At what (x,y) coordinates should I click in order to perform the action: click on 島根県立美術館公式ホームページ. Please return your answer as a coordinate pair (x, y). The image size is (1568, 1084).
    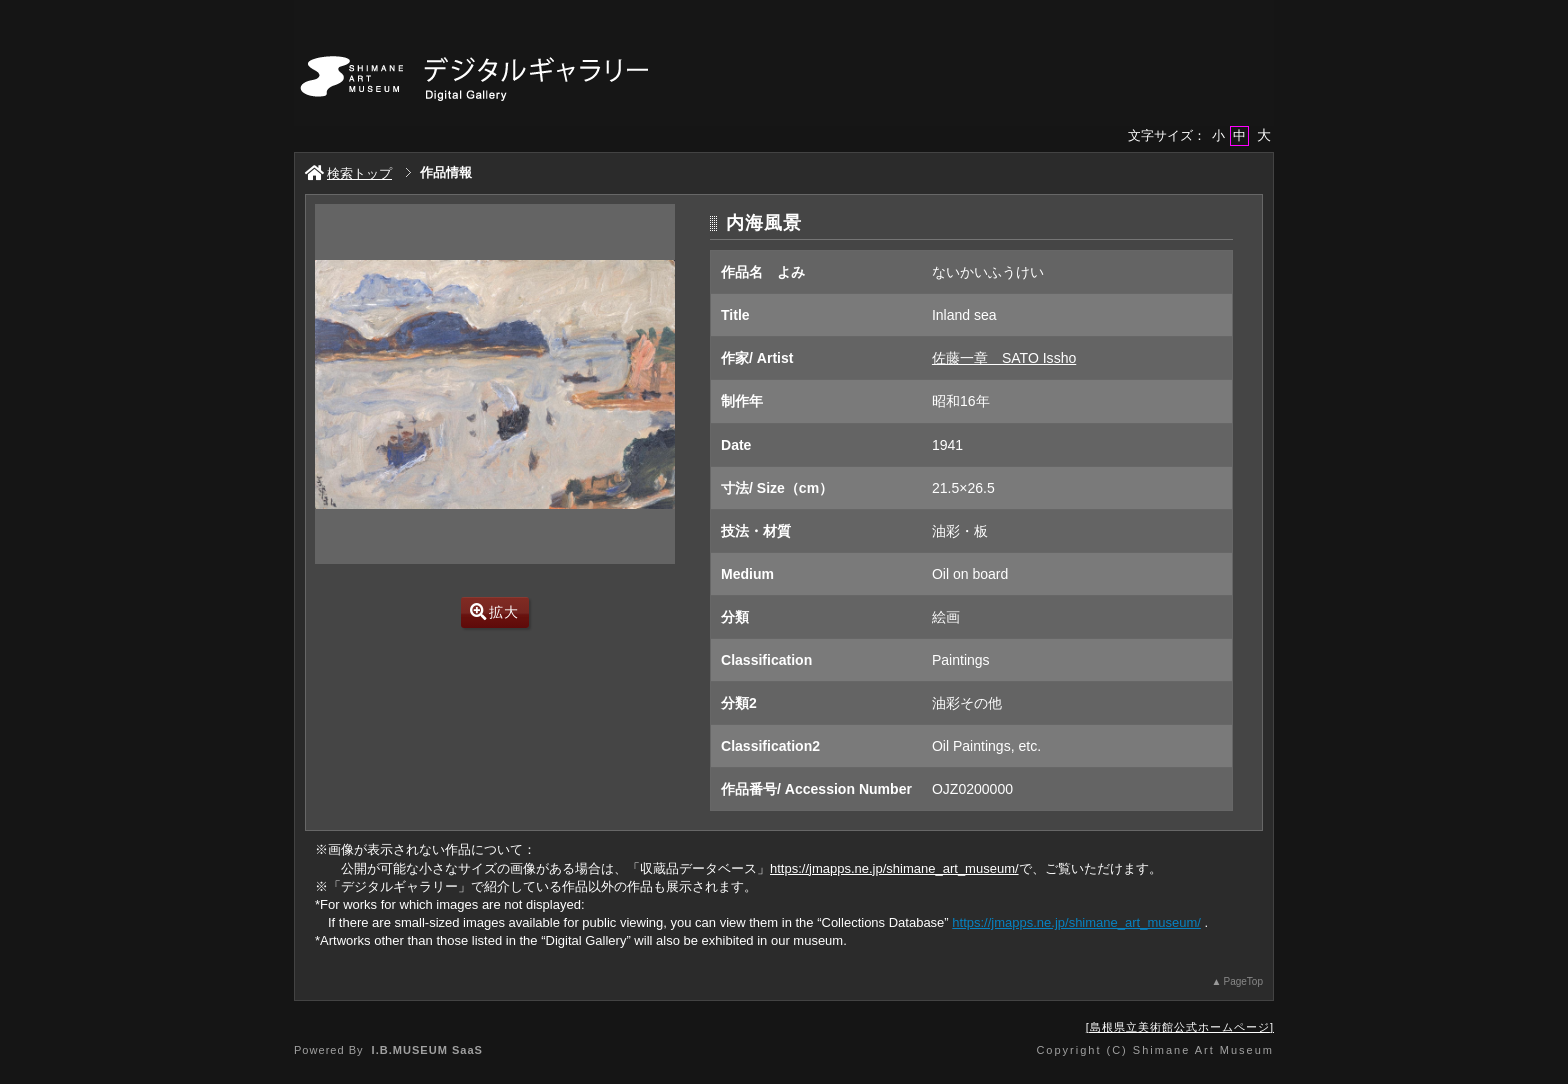
    Looking at the image, I should click on (1180, 1027).